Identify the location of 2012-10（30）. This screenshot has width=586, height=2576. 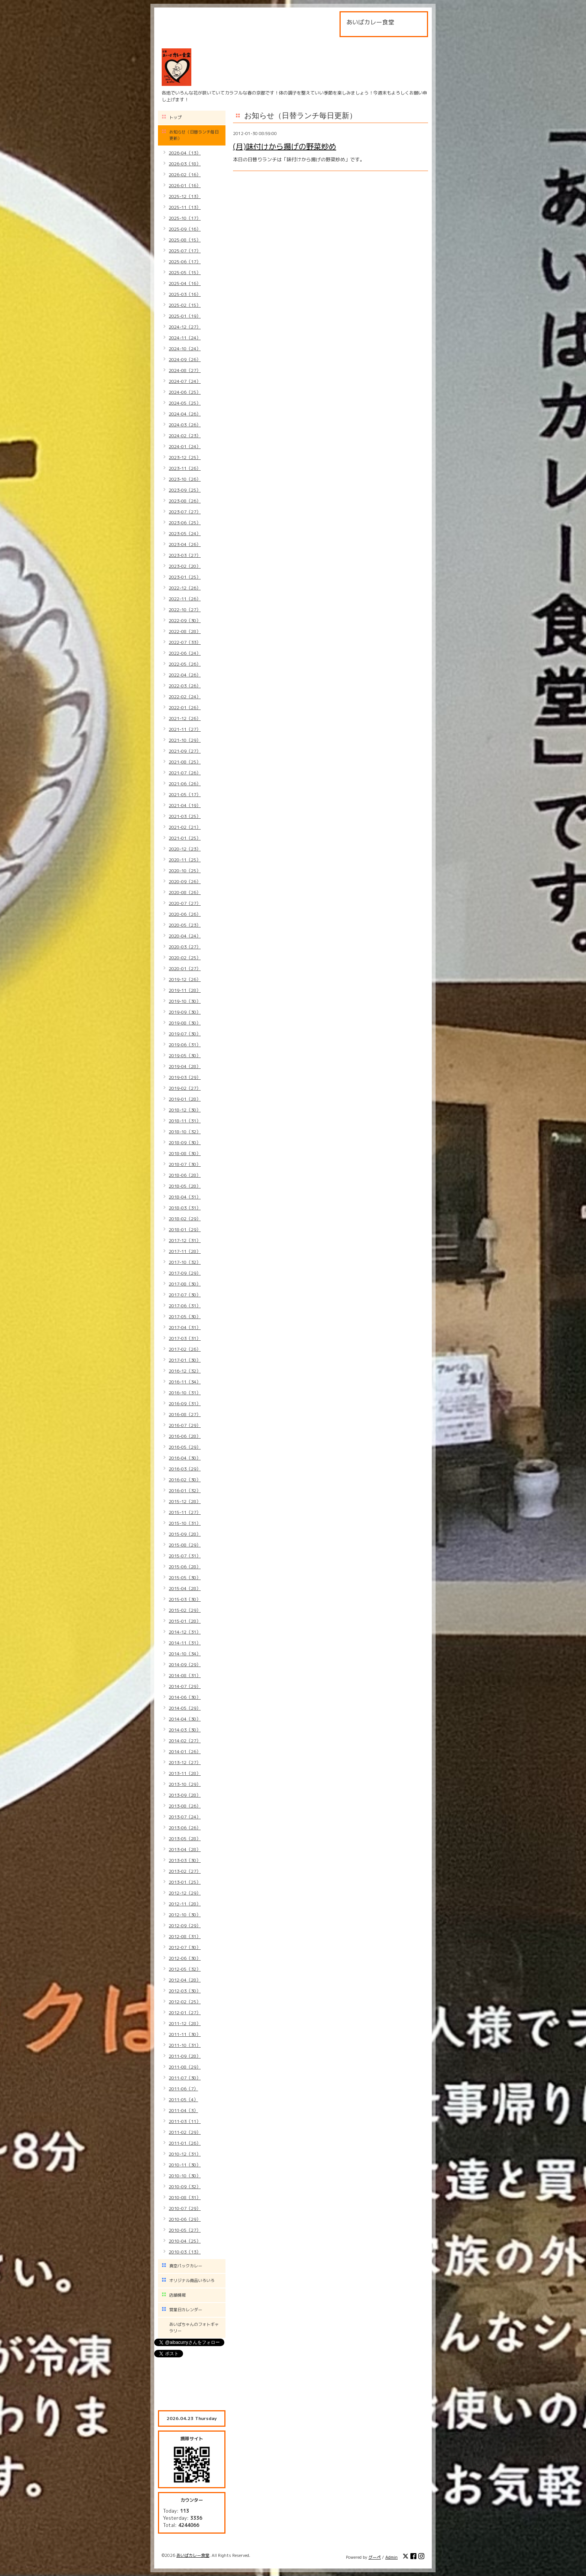
(185, 1914).